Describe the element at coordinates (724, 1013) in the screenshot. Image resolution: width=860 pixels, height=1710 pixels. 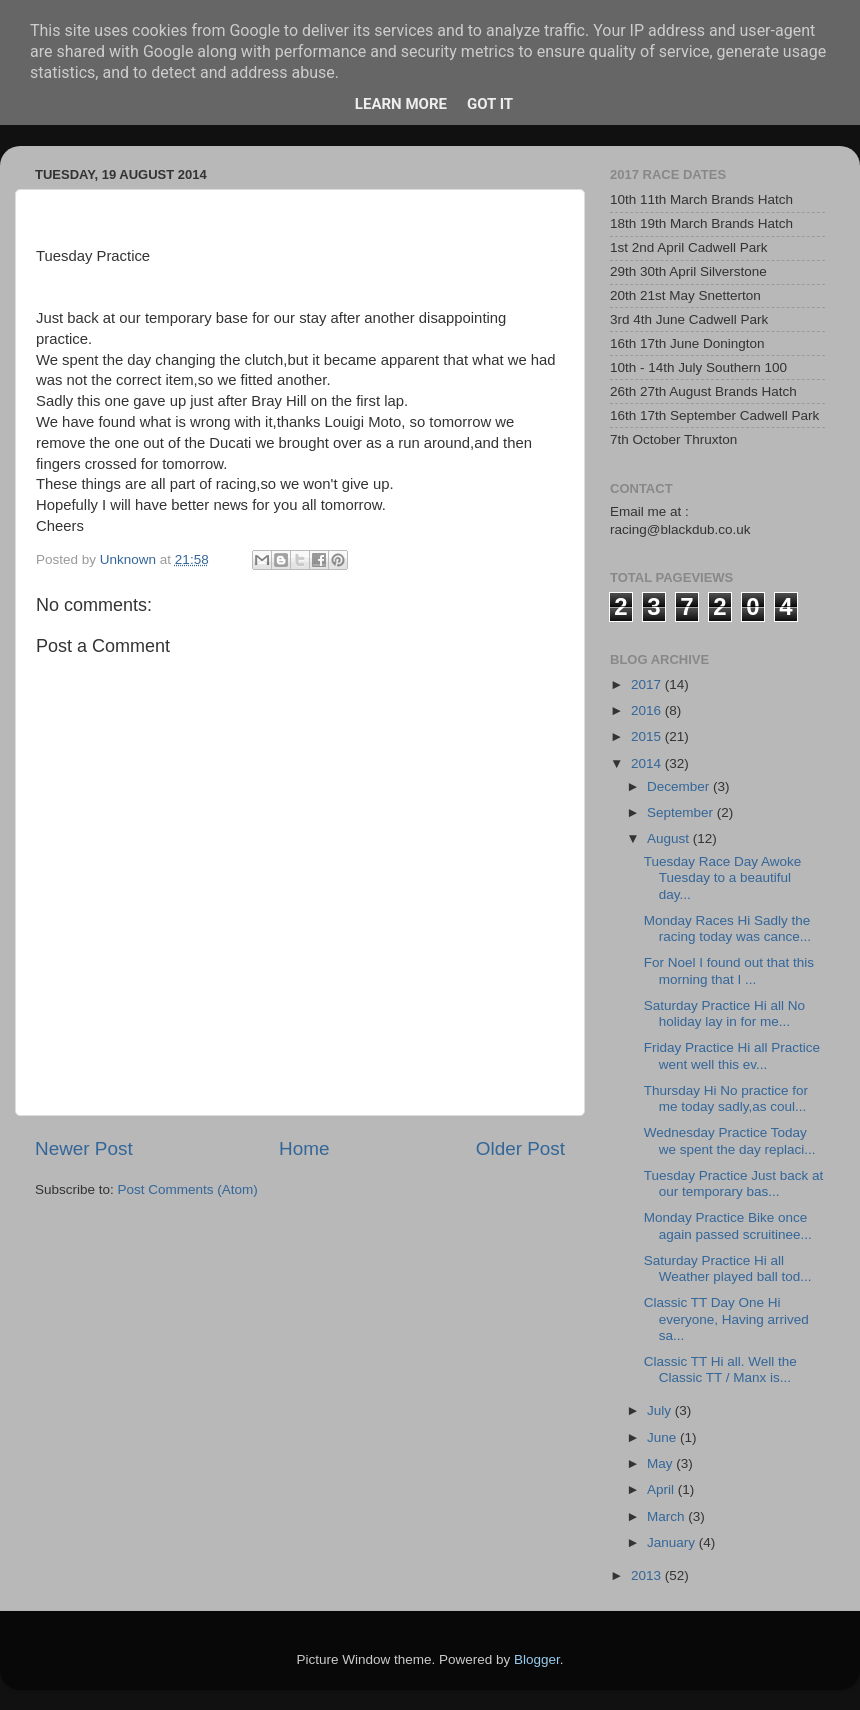
I see `Saturday Practice Hi all No holiday lay in for me...` at that location.